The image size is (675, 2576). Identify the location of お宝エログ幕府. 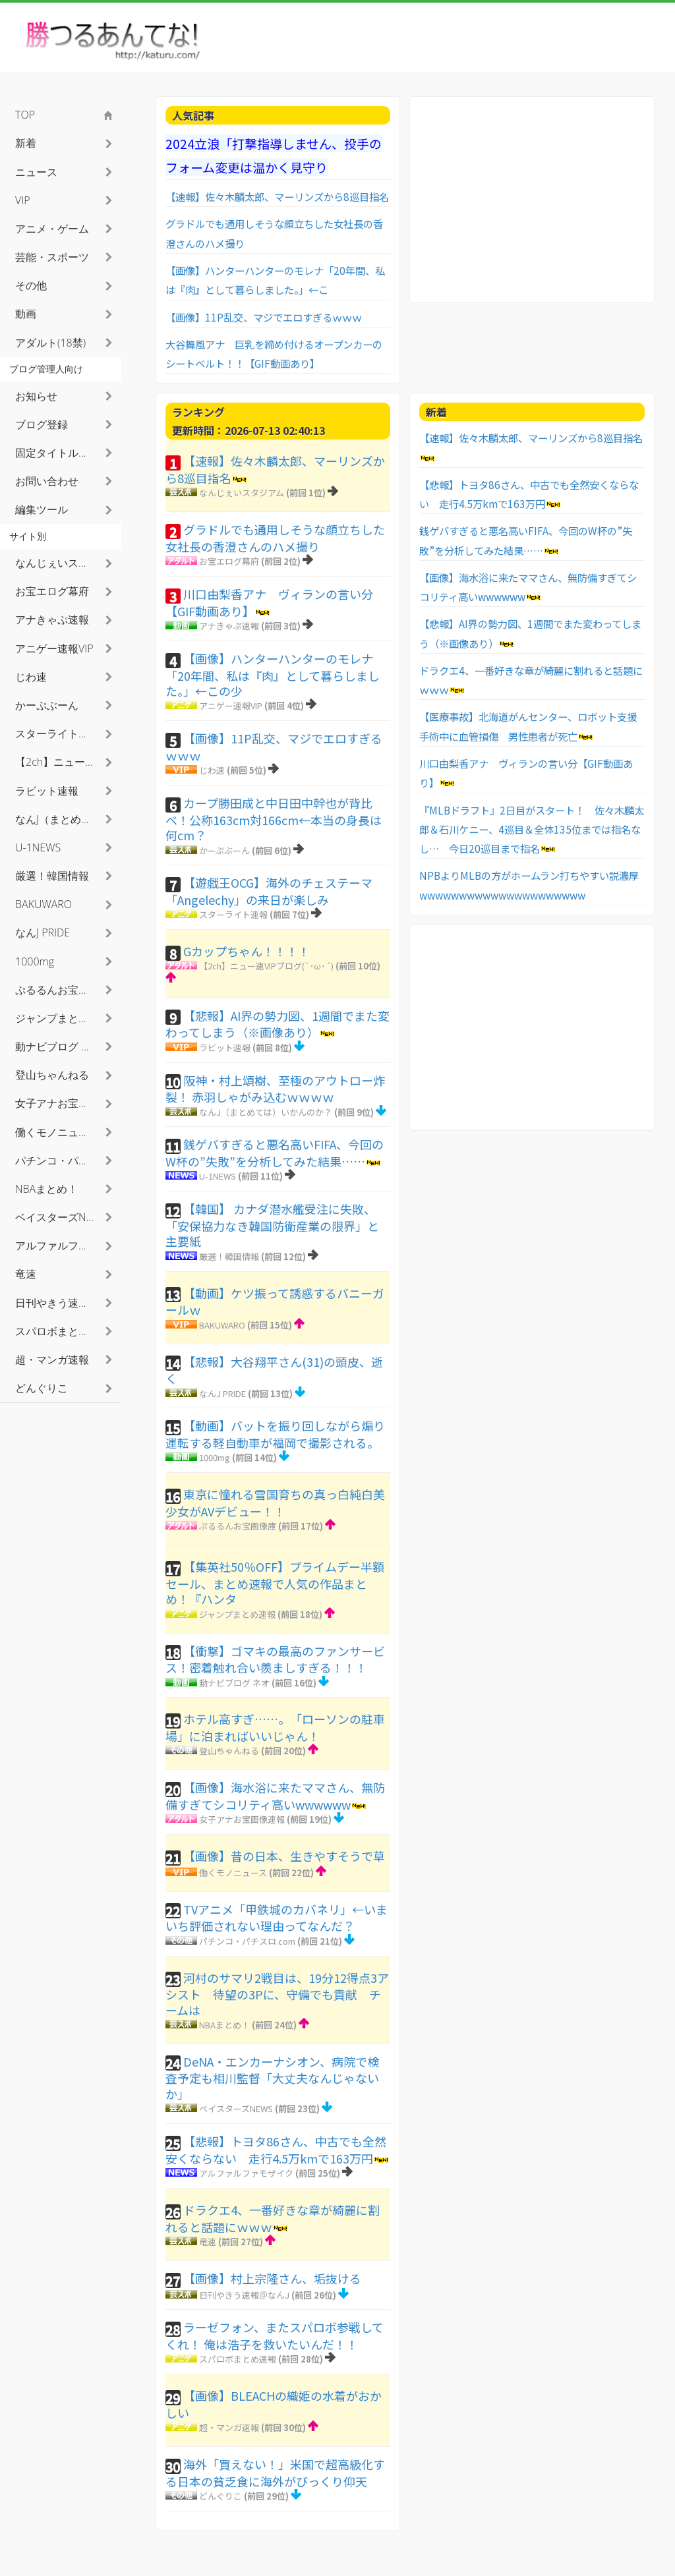
(229, 561).